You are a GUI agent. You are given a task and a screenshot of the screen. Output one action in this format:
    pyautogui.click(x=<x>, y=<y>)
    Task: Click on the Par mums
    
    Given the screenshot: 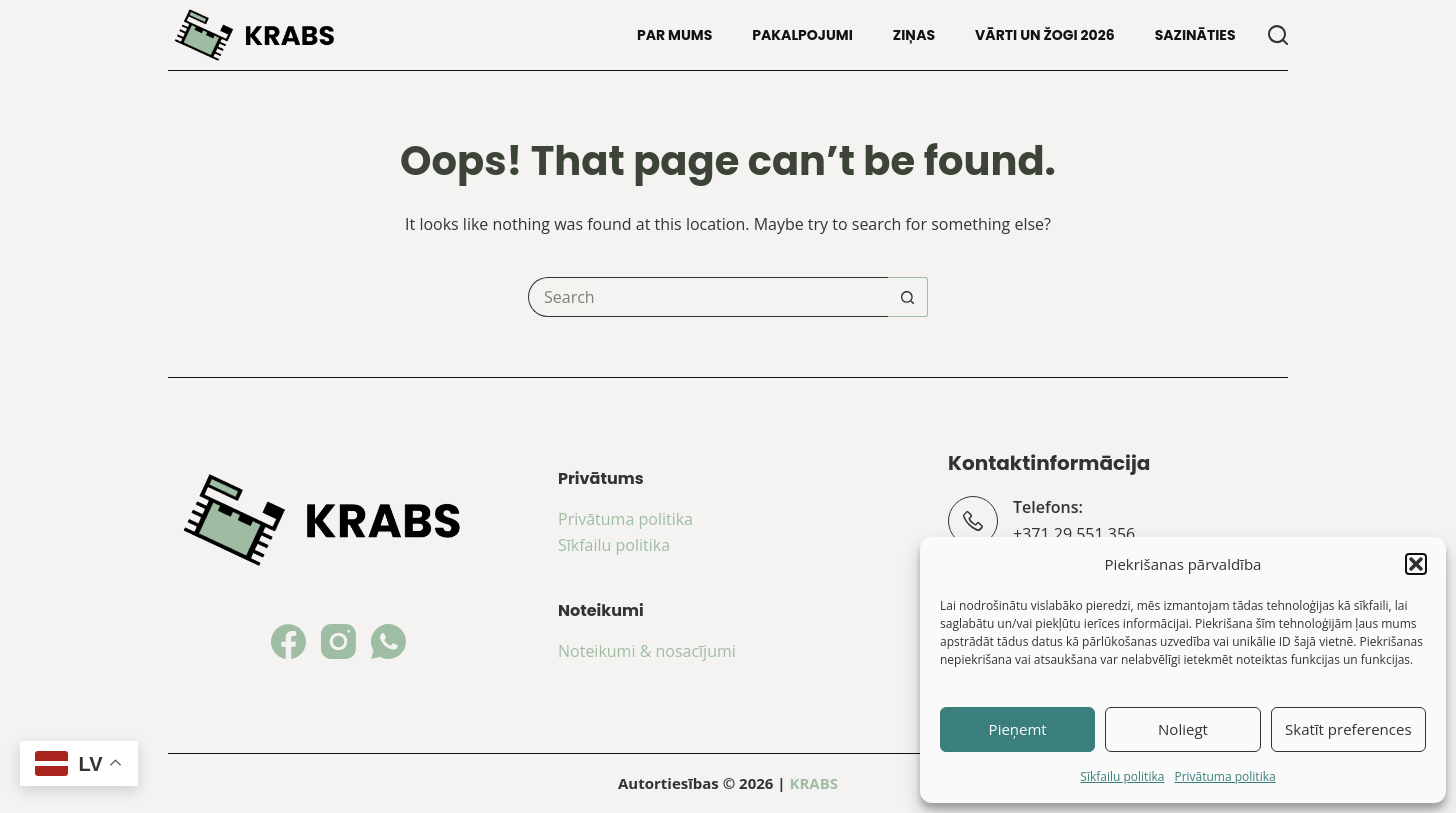 What is the action you would take?
    pyautogui.click(x=674, y=35)
    